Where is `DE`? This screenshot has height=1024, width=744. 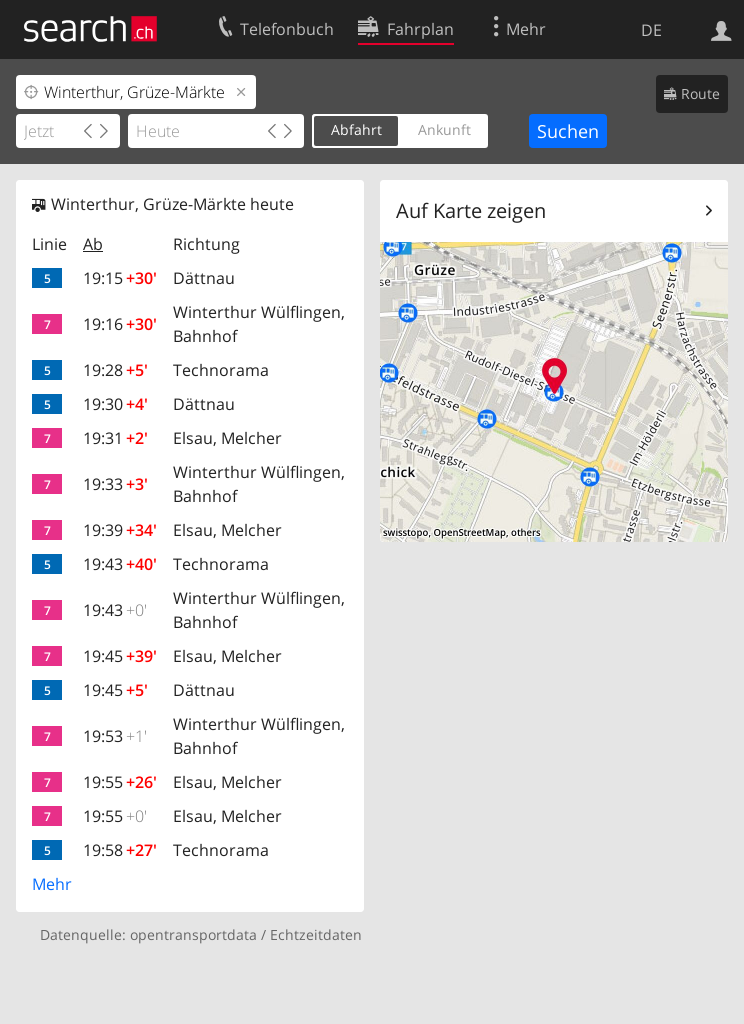 DE is located at coordinates (651, 30).